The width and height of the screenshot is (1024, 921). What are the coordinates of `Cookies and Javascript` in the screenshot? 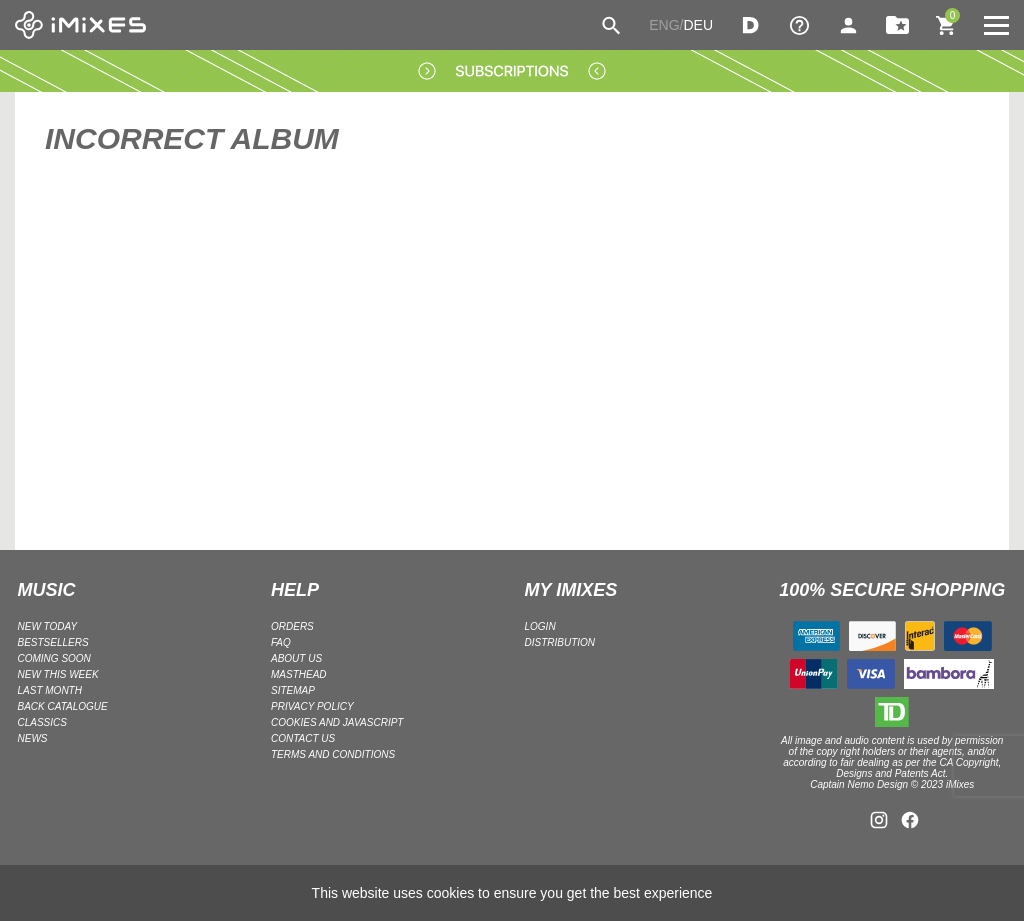 It's located at (337, 722).